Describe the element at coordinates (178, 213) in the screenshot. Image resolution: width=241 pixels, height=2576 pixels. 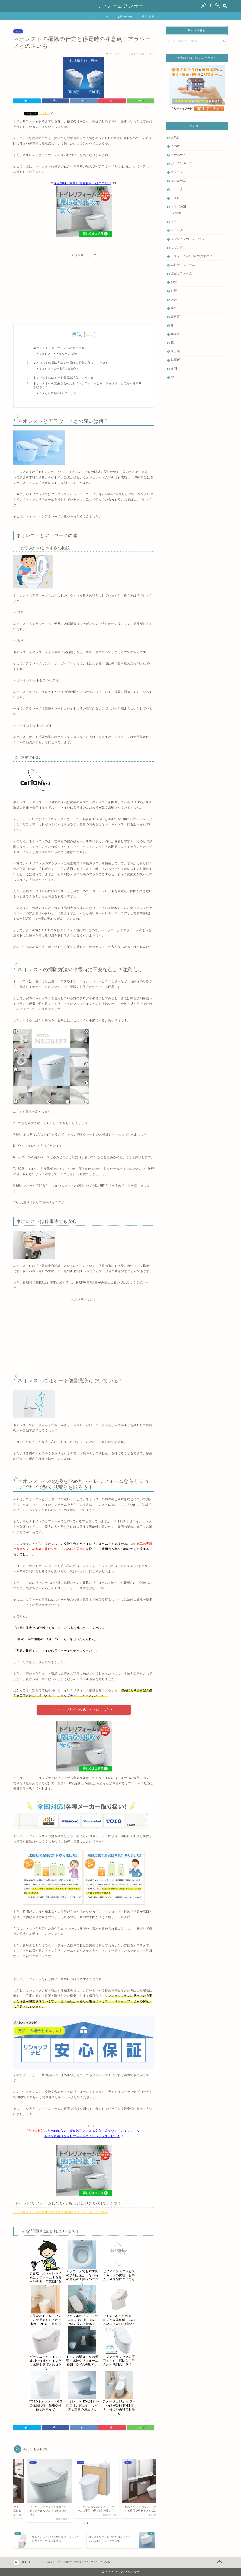
I see `結露` at that location.